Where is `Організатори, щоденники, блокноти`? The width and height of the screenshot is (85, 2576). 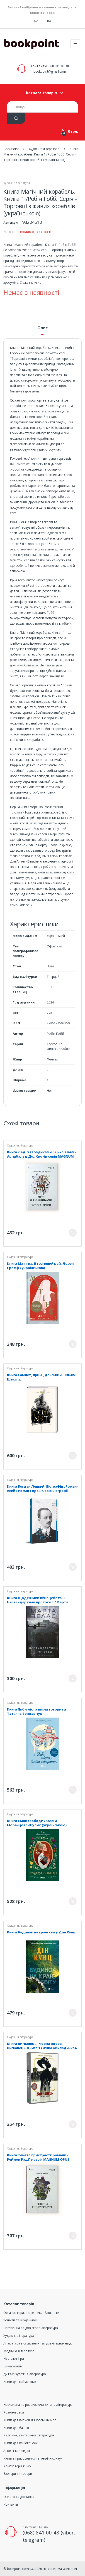 Організатори, щоденники, блокноти is located at coordinates (31, 2312).